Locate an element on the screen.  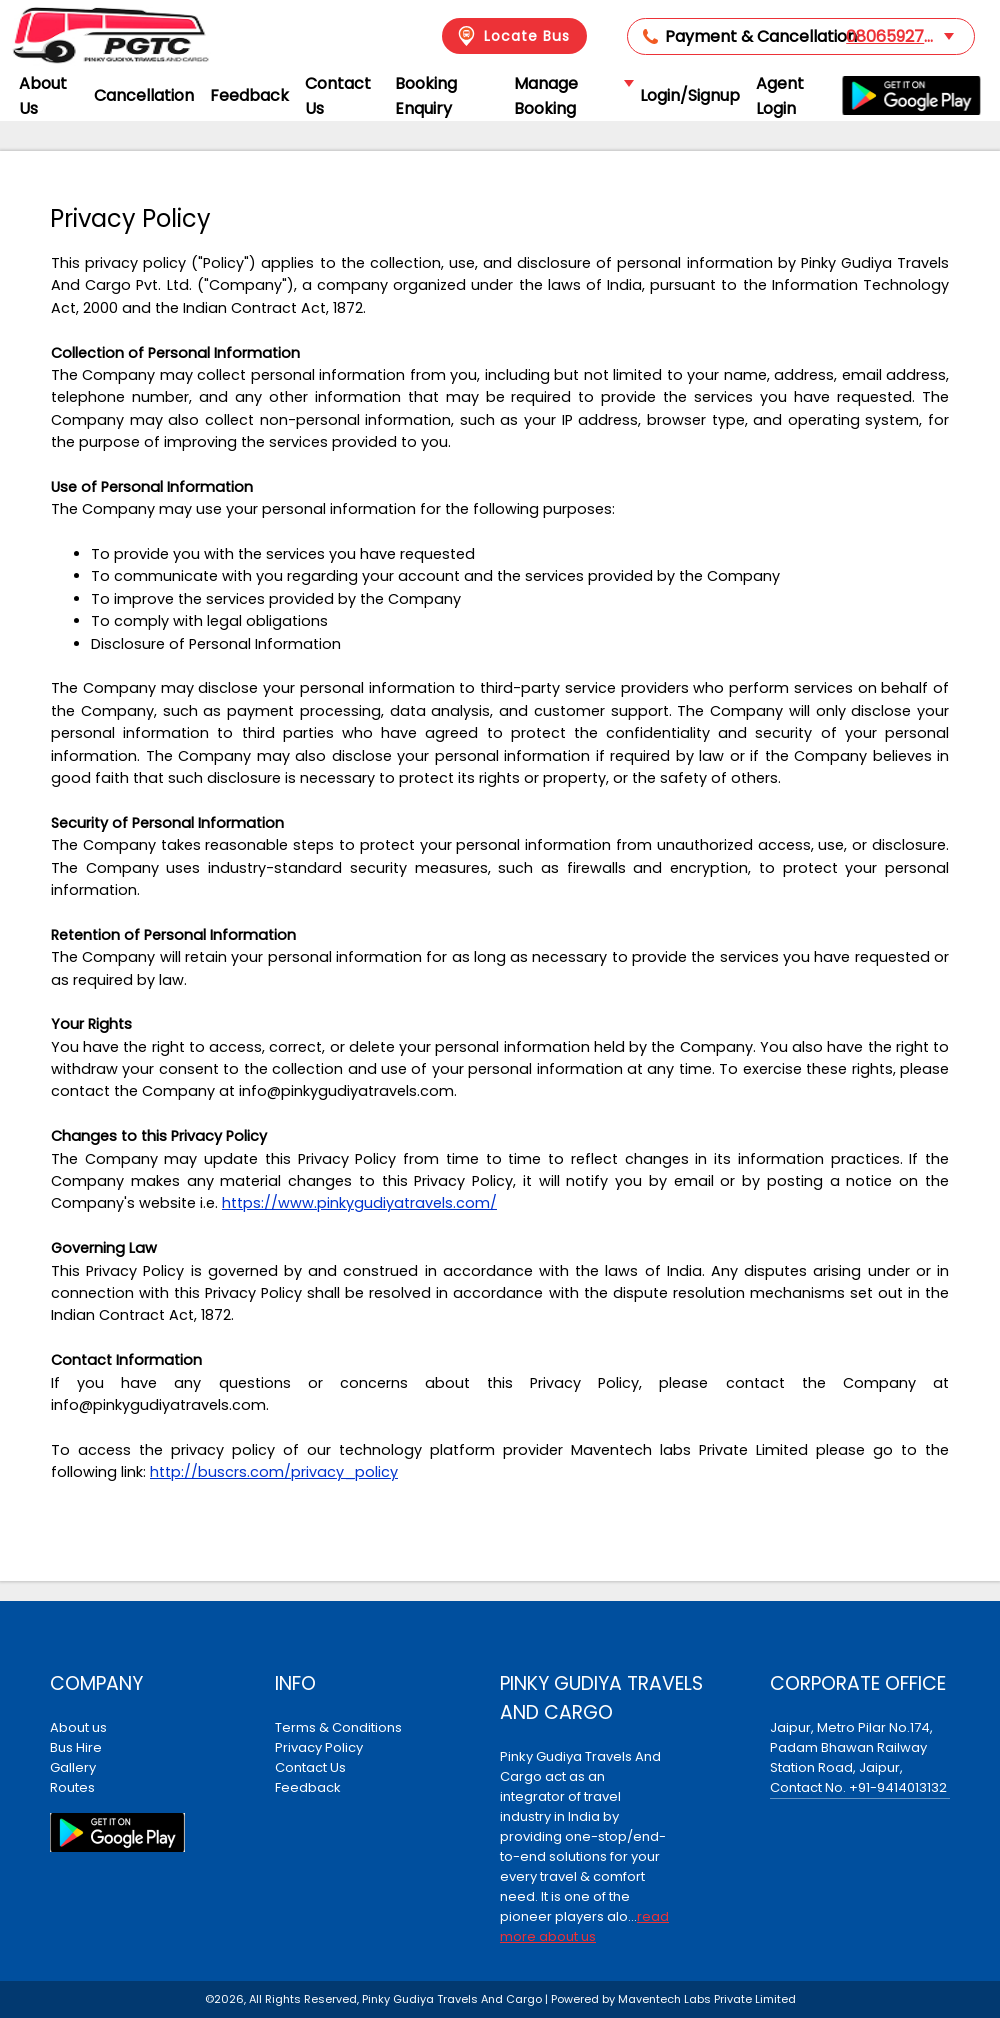
Locate Bus is located at coordinates (512, 36).